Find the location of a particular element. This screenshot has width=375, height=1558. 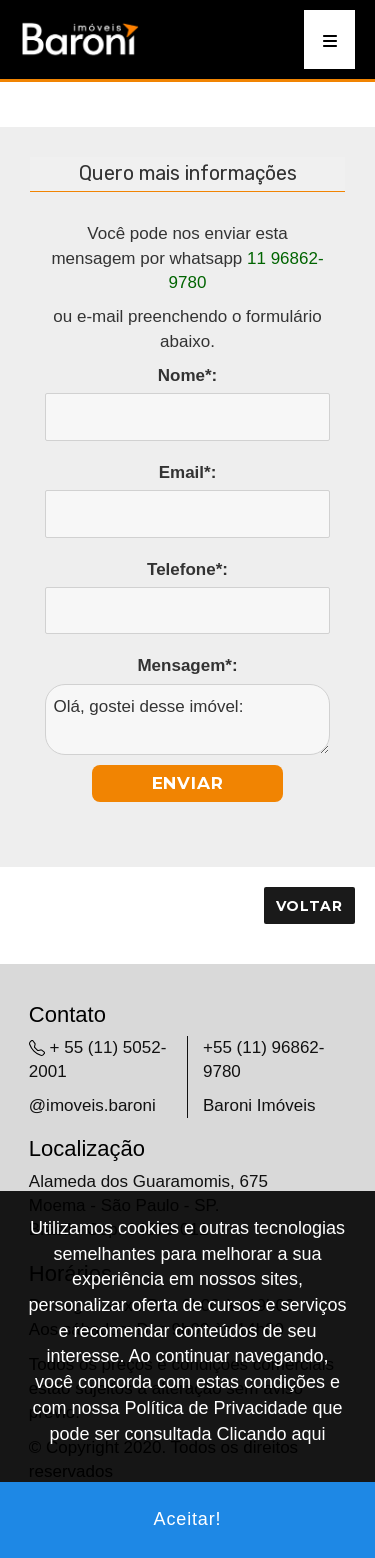

Baroni Imóveis is located at coordinates (259, 1105).